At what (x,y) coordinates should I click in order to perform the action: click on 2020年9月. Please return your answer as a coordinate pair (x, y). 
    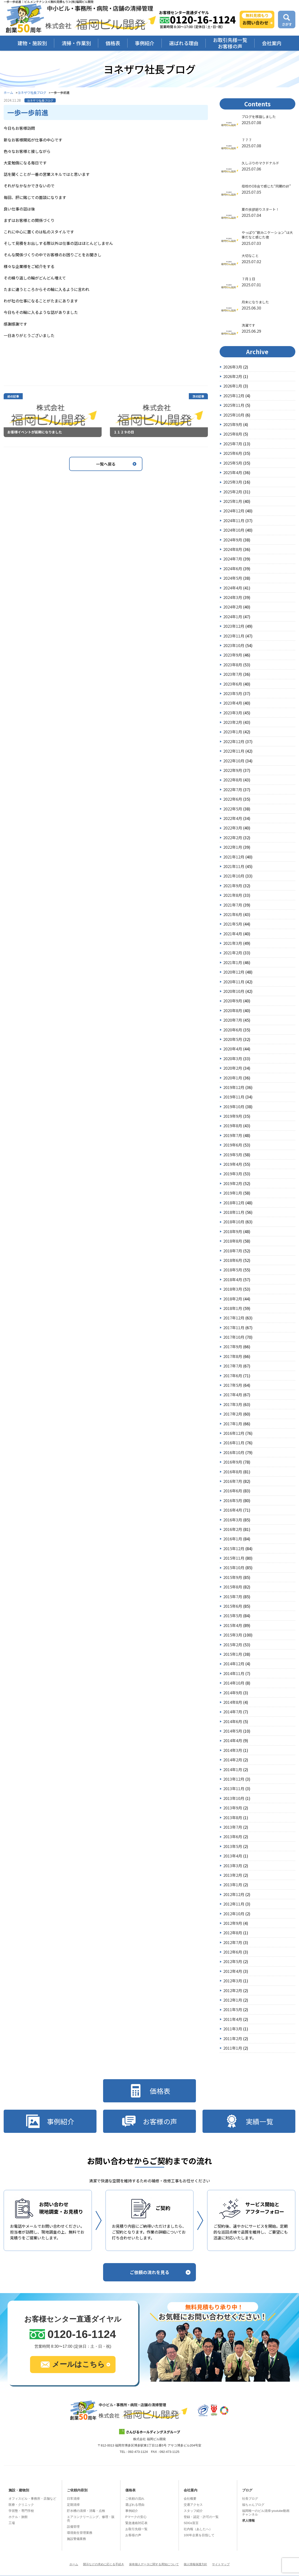
    Looking at the image, I should click on (232, 989).